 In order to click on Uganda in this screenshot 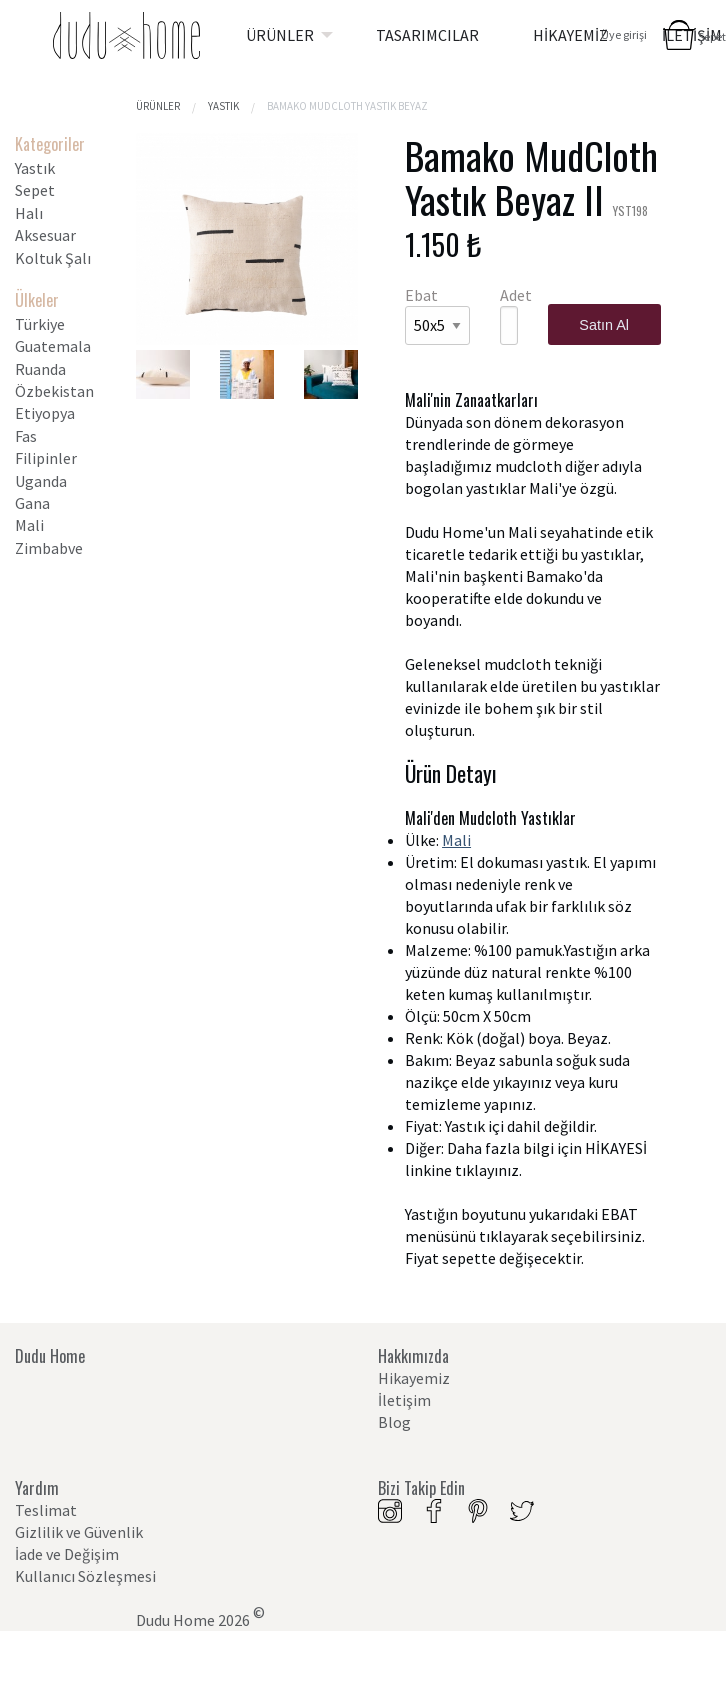, I will do `click(41, 481)`.